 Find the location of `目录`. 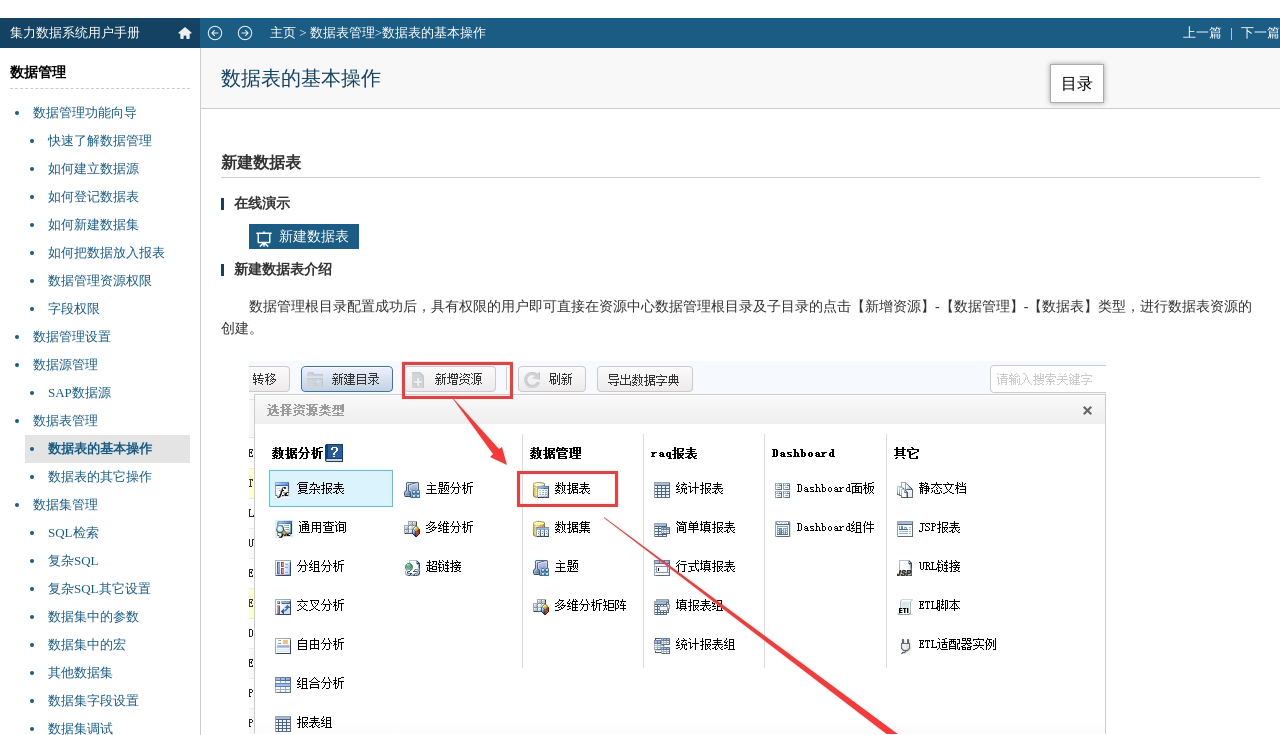

目录 is located at coordinates (1077, 83).